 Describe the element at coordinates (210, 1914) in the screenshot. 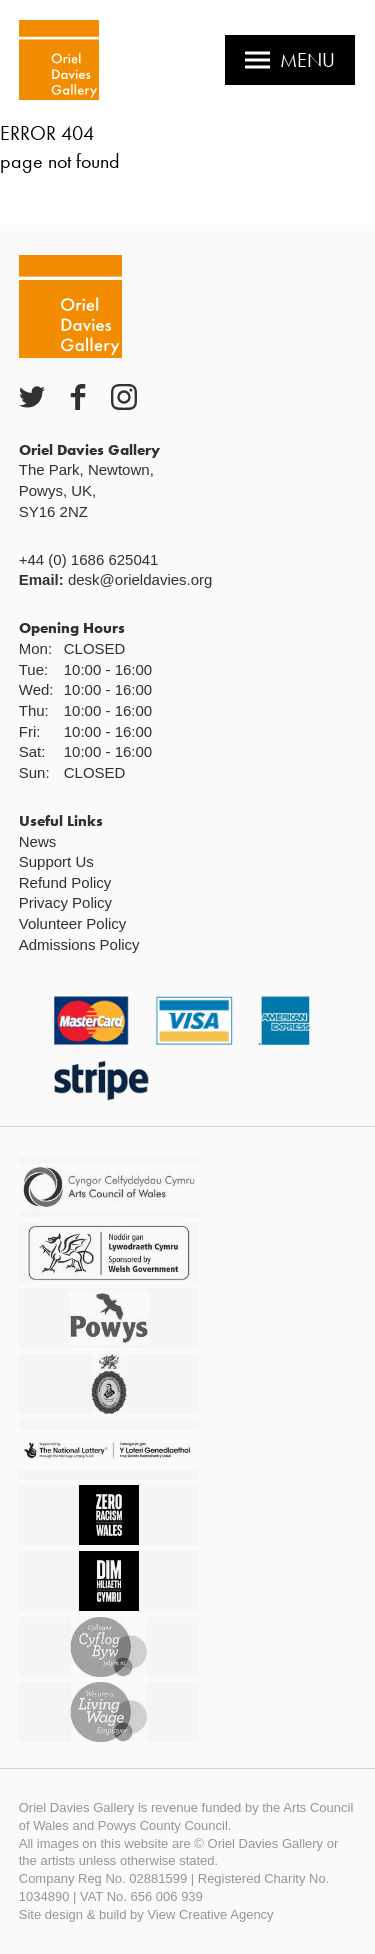

I see `View Creative Agency` at that location.